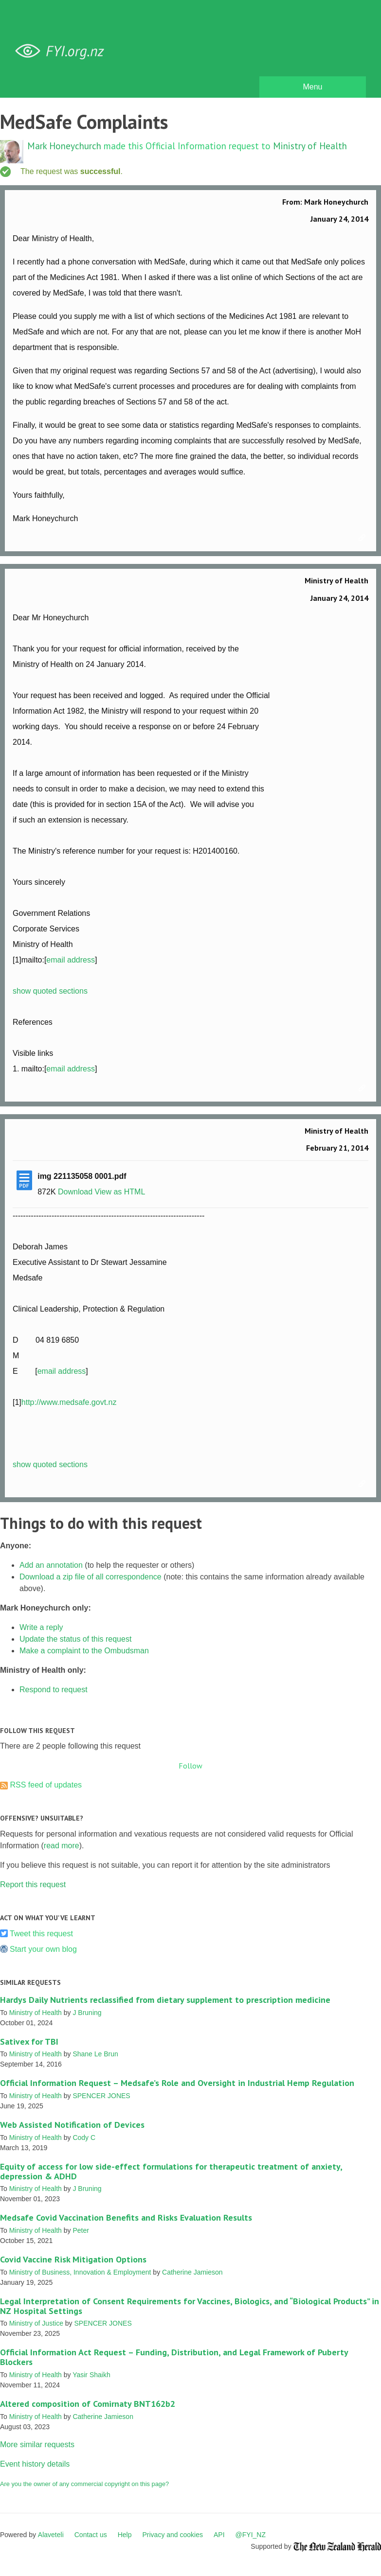 The height and width of the screenshot is (2576, 381). Describe the element at coordinates (72, 2124) in the screenshot. I see `Web Assisted Notification of Devices` at that location.